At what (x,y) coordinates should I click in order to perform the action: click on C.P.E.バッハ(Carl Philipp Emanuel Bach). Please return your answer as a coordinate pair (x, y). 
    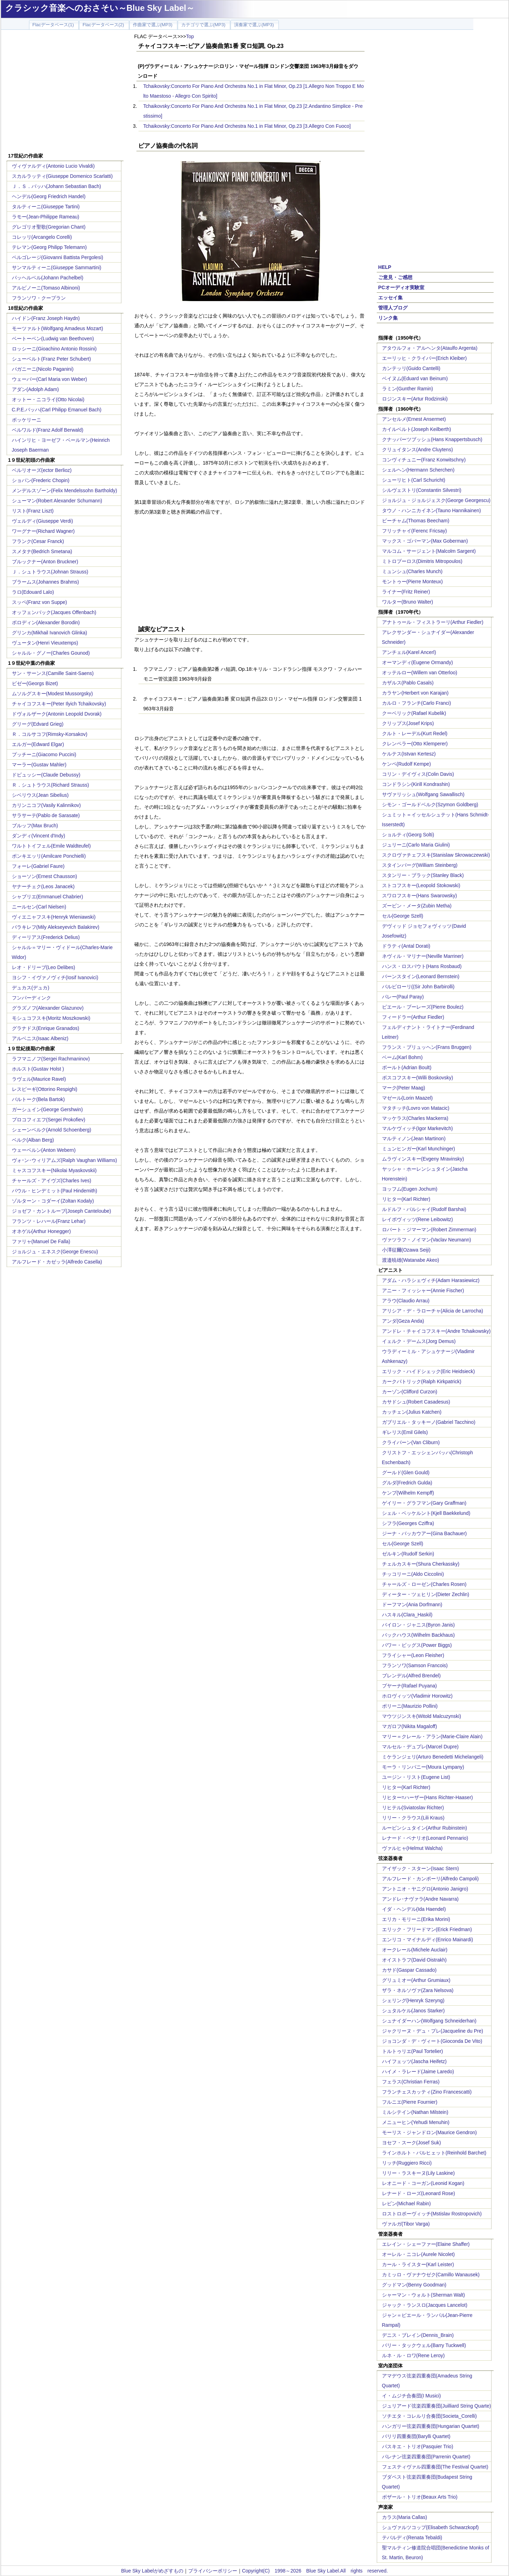
    Looking at the image, I should click on (57, 409).